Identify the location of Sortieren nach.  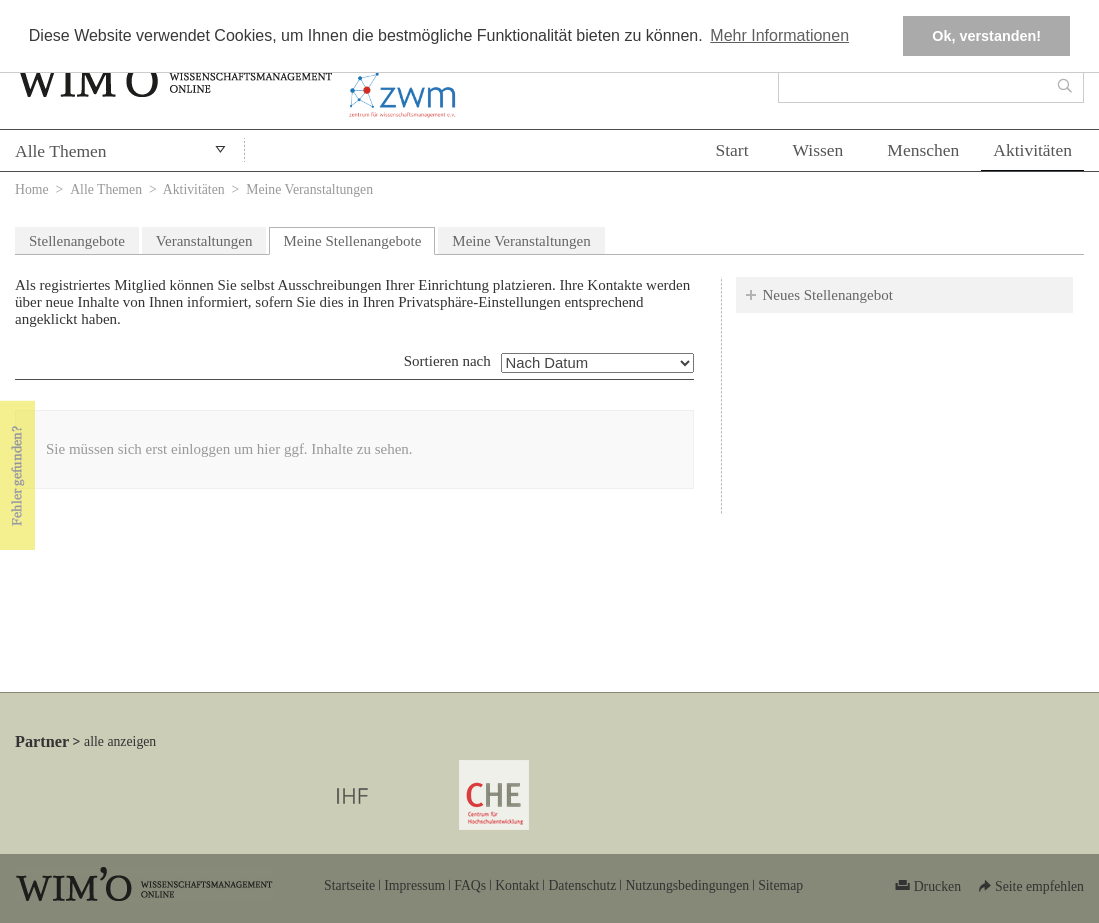
(447, 361).